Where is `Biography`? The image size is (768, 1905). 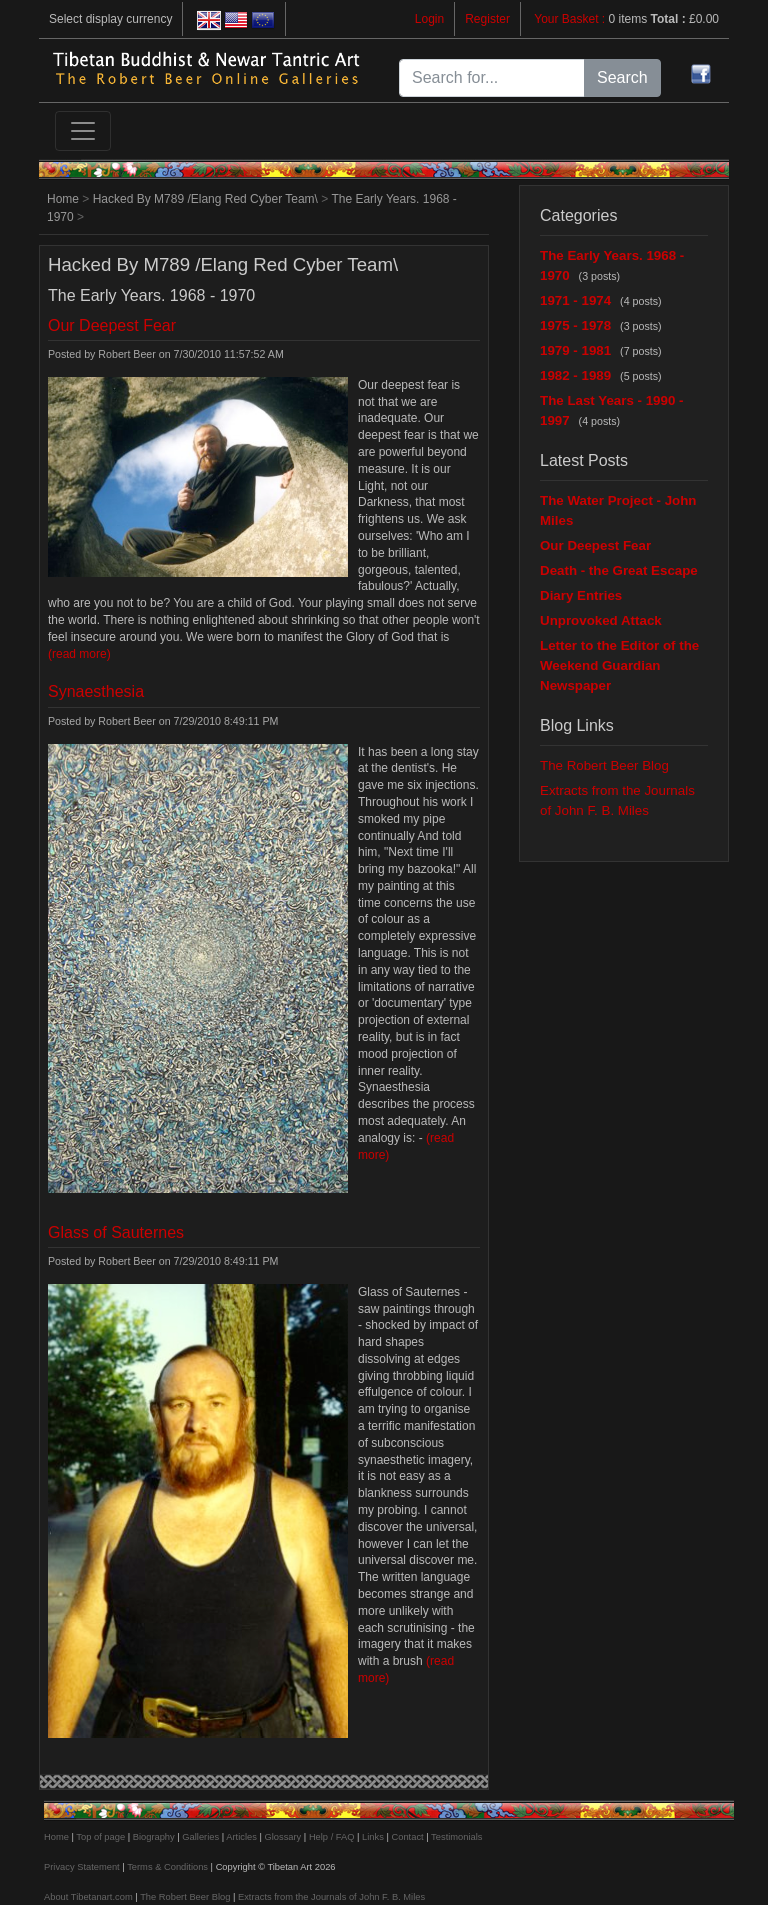
Biography is located at coordinates (154, 1837).